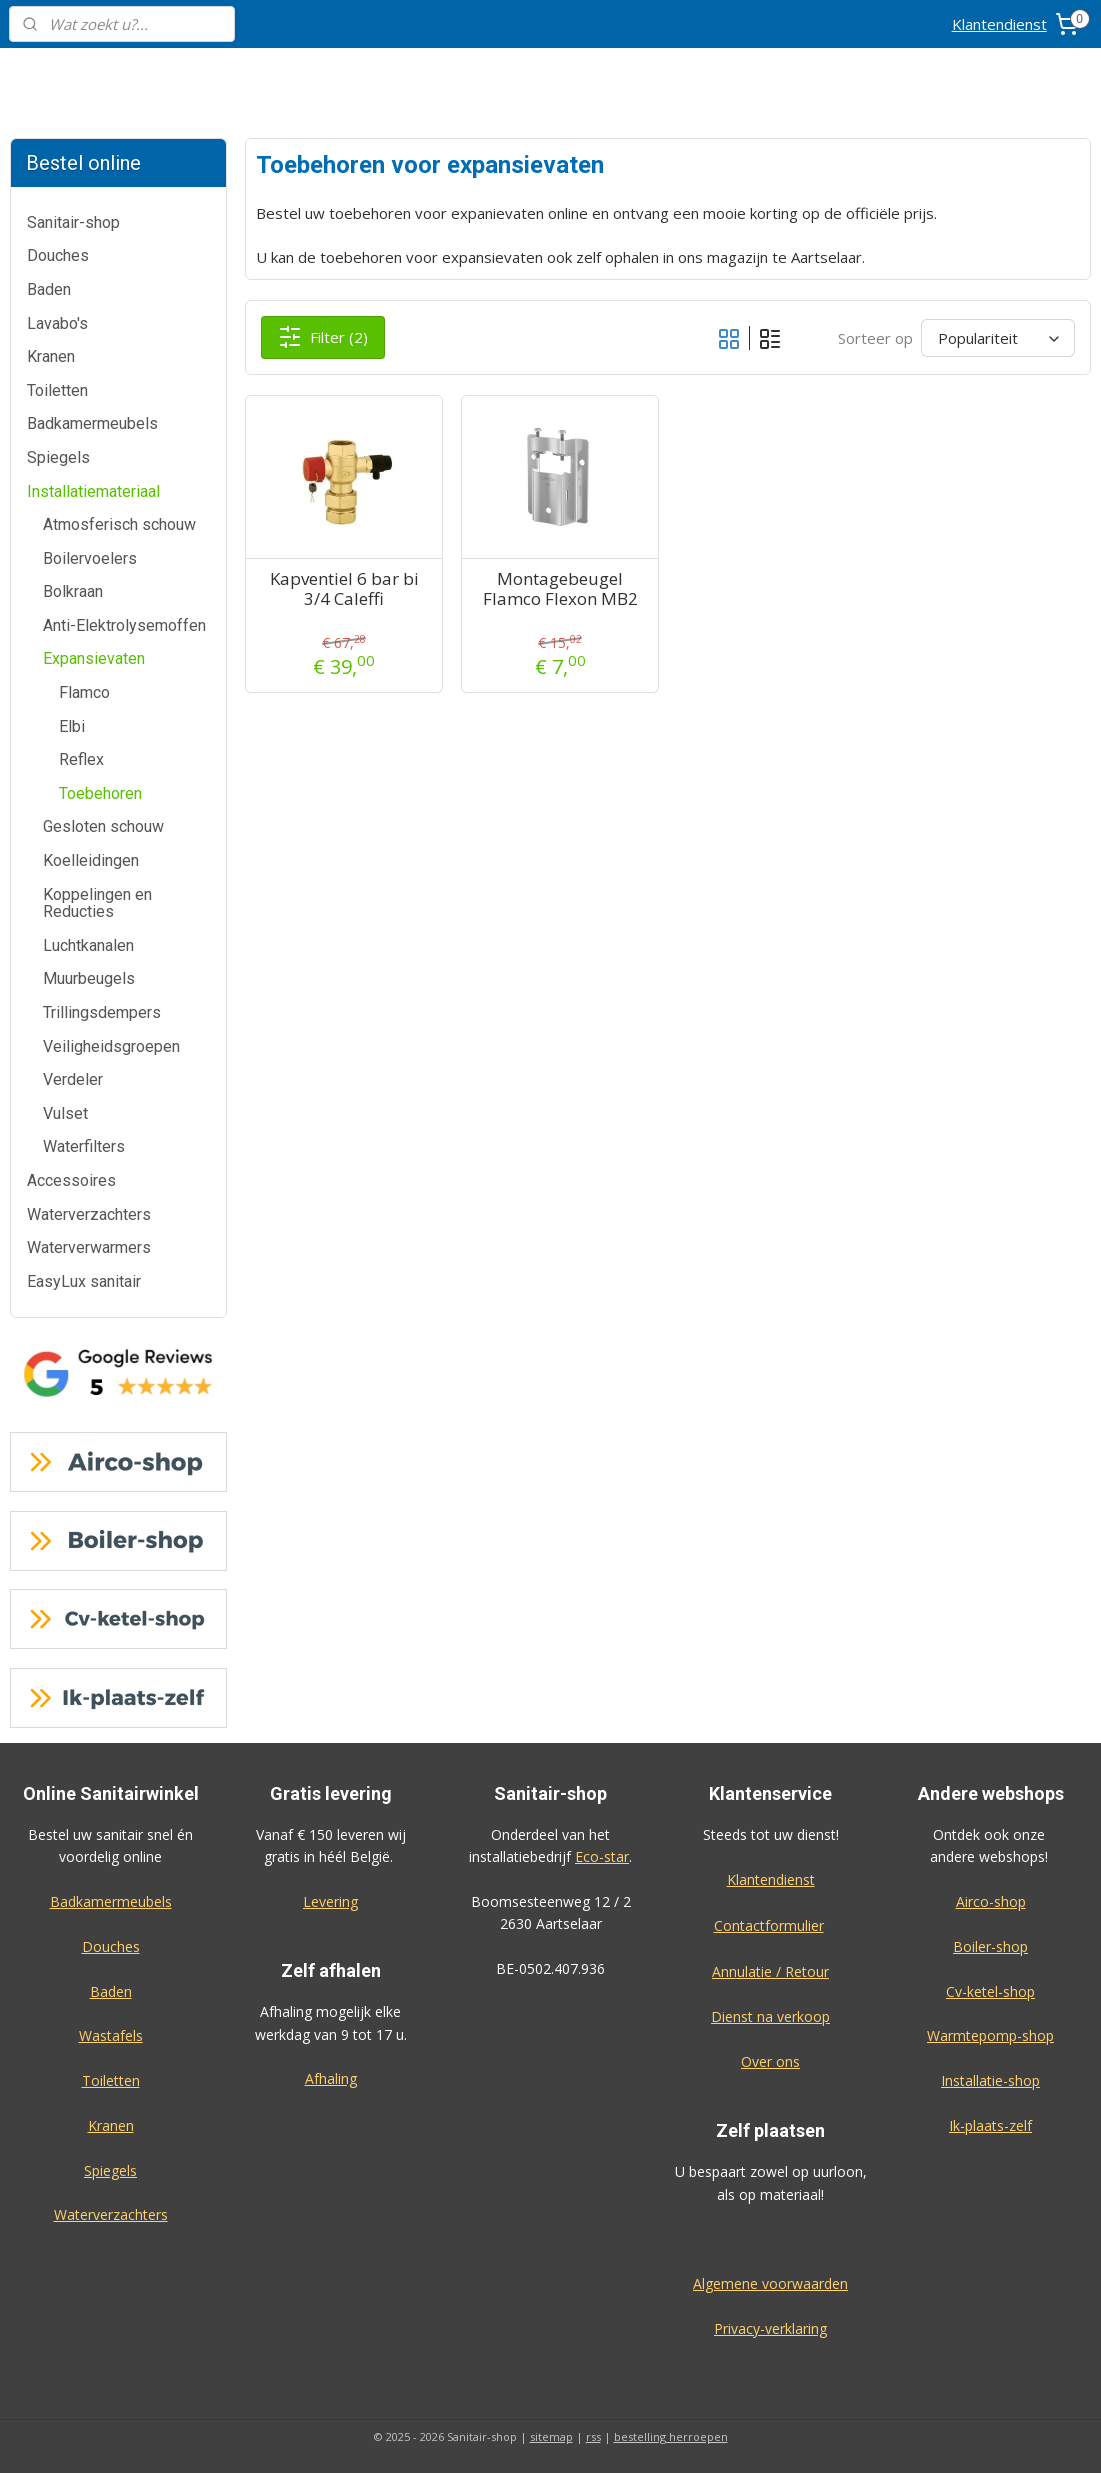 This screenshot has height=2473, width=1101. I want to click on Baden, so click(49, 289).